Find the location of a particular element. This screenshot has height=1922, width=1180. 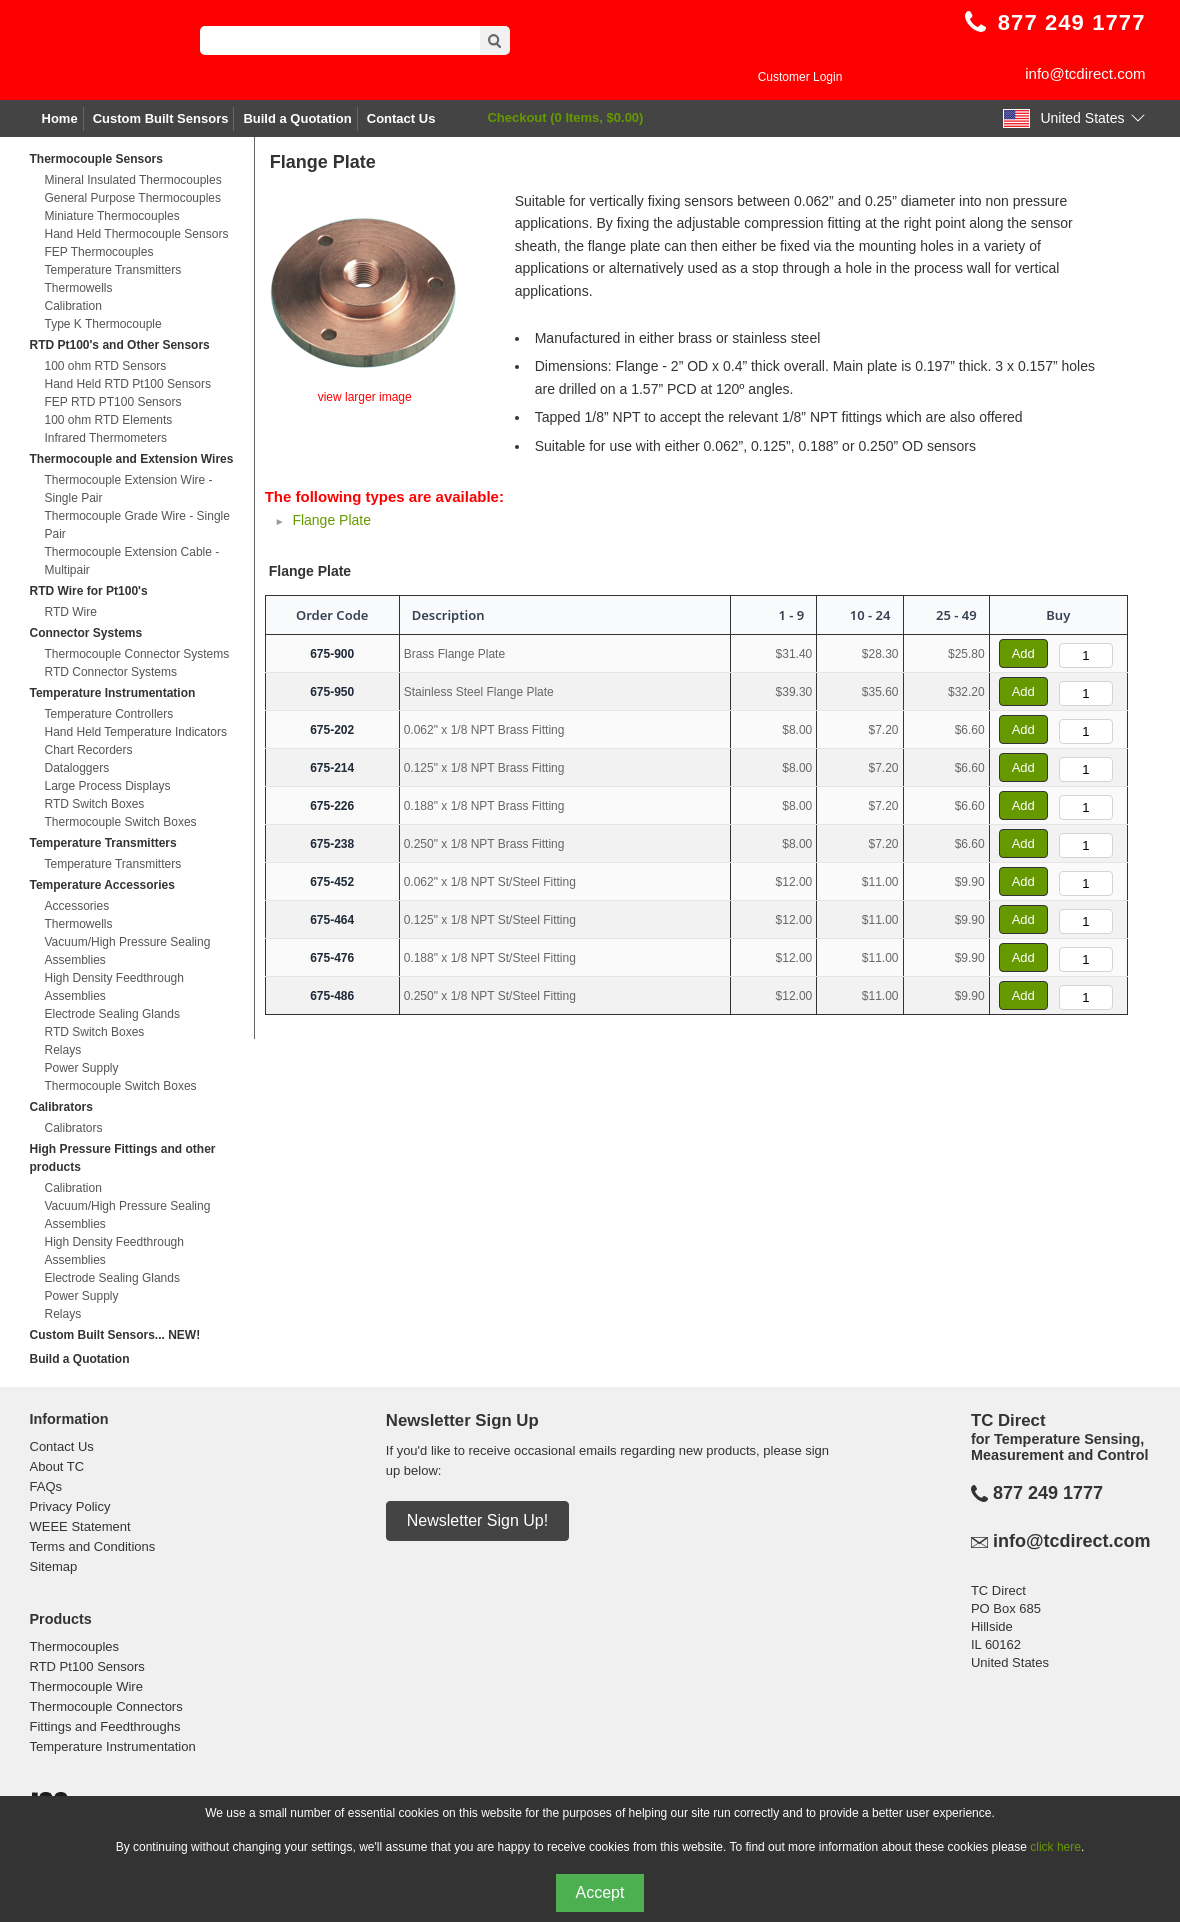

FAQs is located at coordinates (46, 1486).